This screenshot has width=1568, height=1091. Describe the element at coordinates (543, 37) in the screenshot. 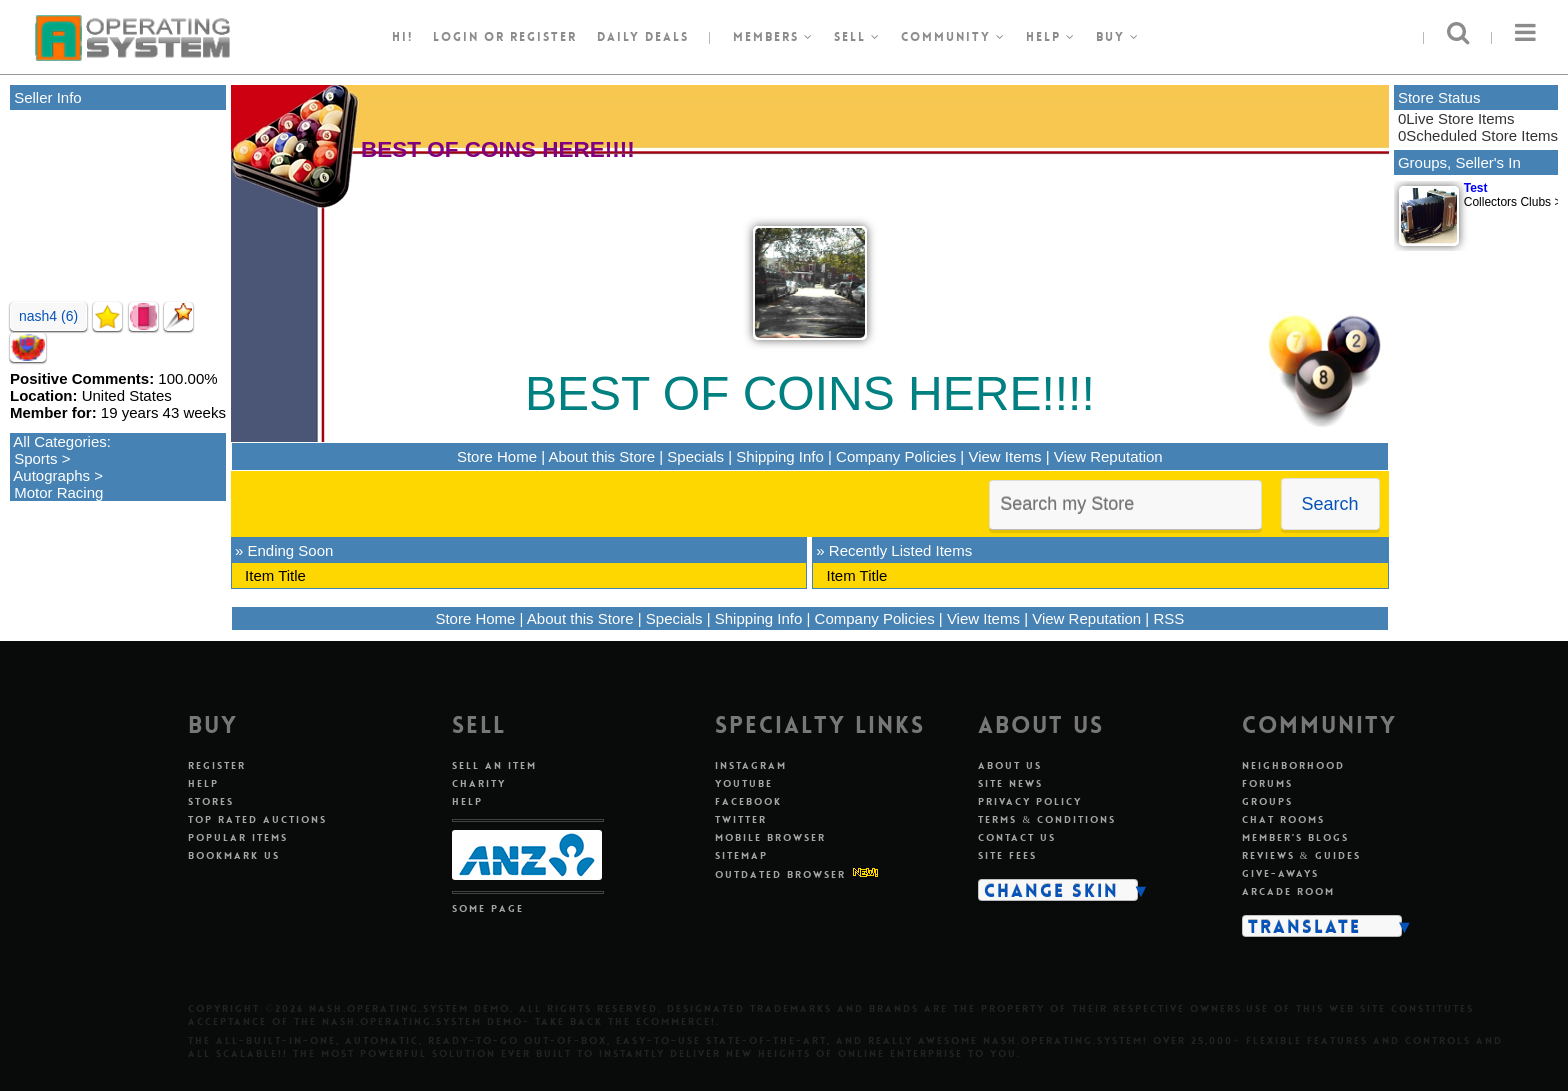

I see `register` at that location.